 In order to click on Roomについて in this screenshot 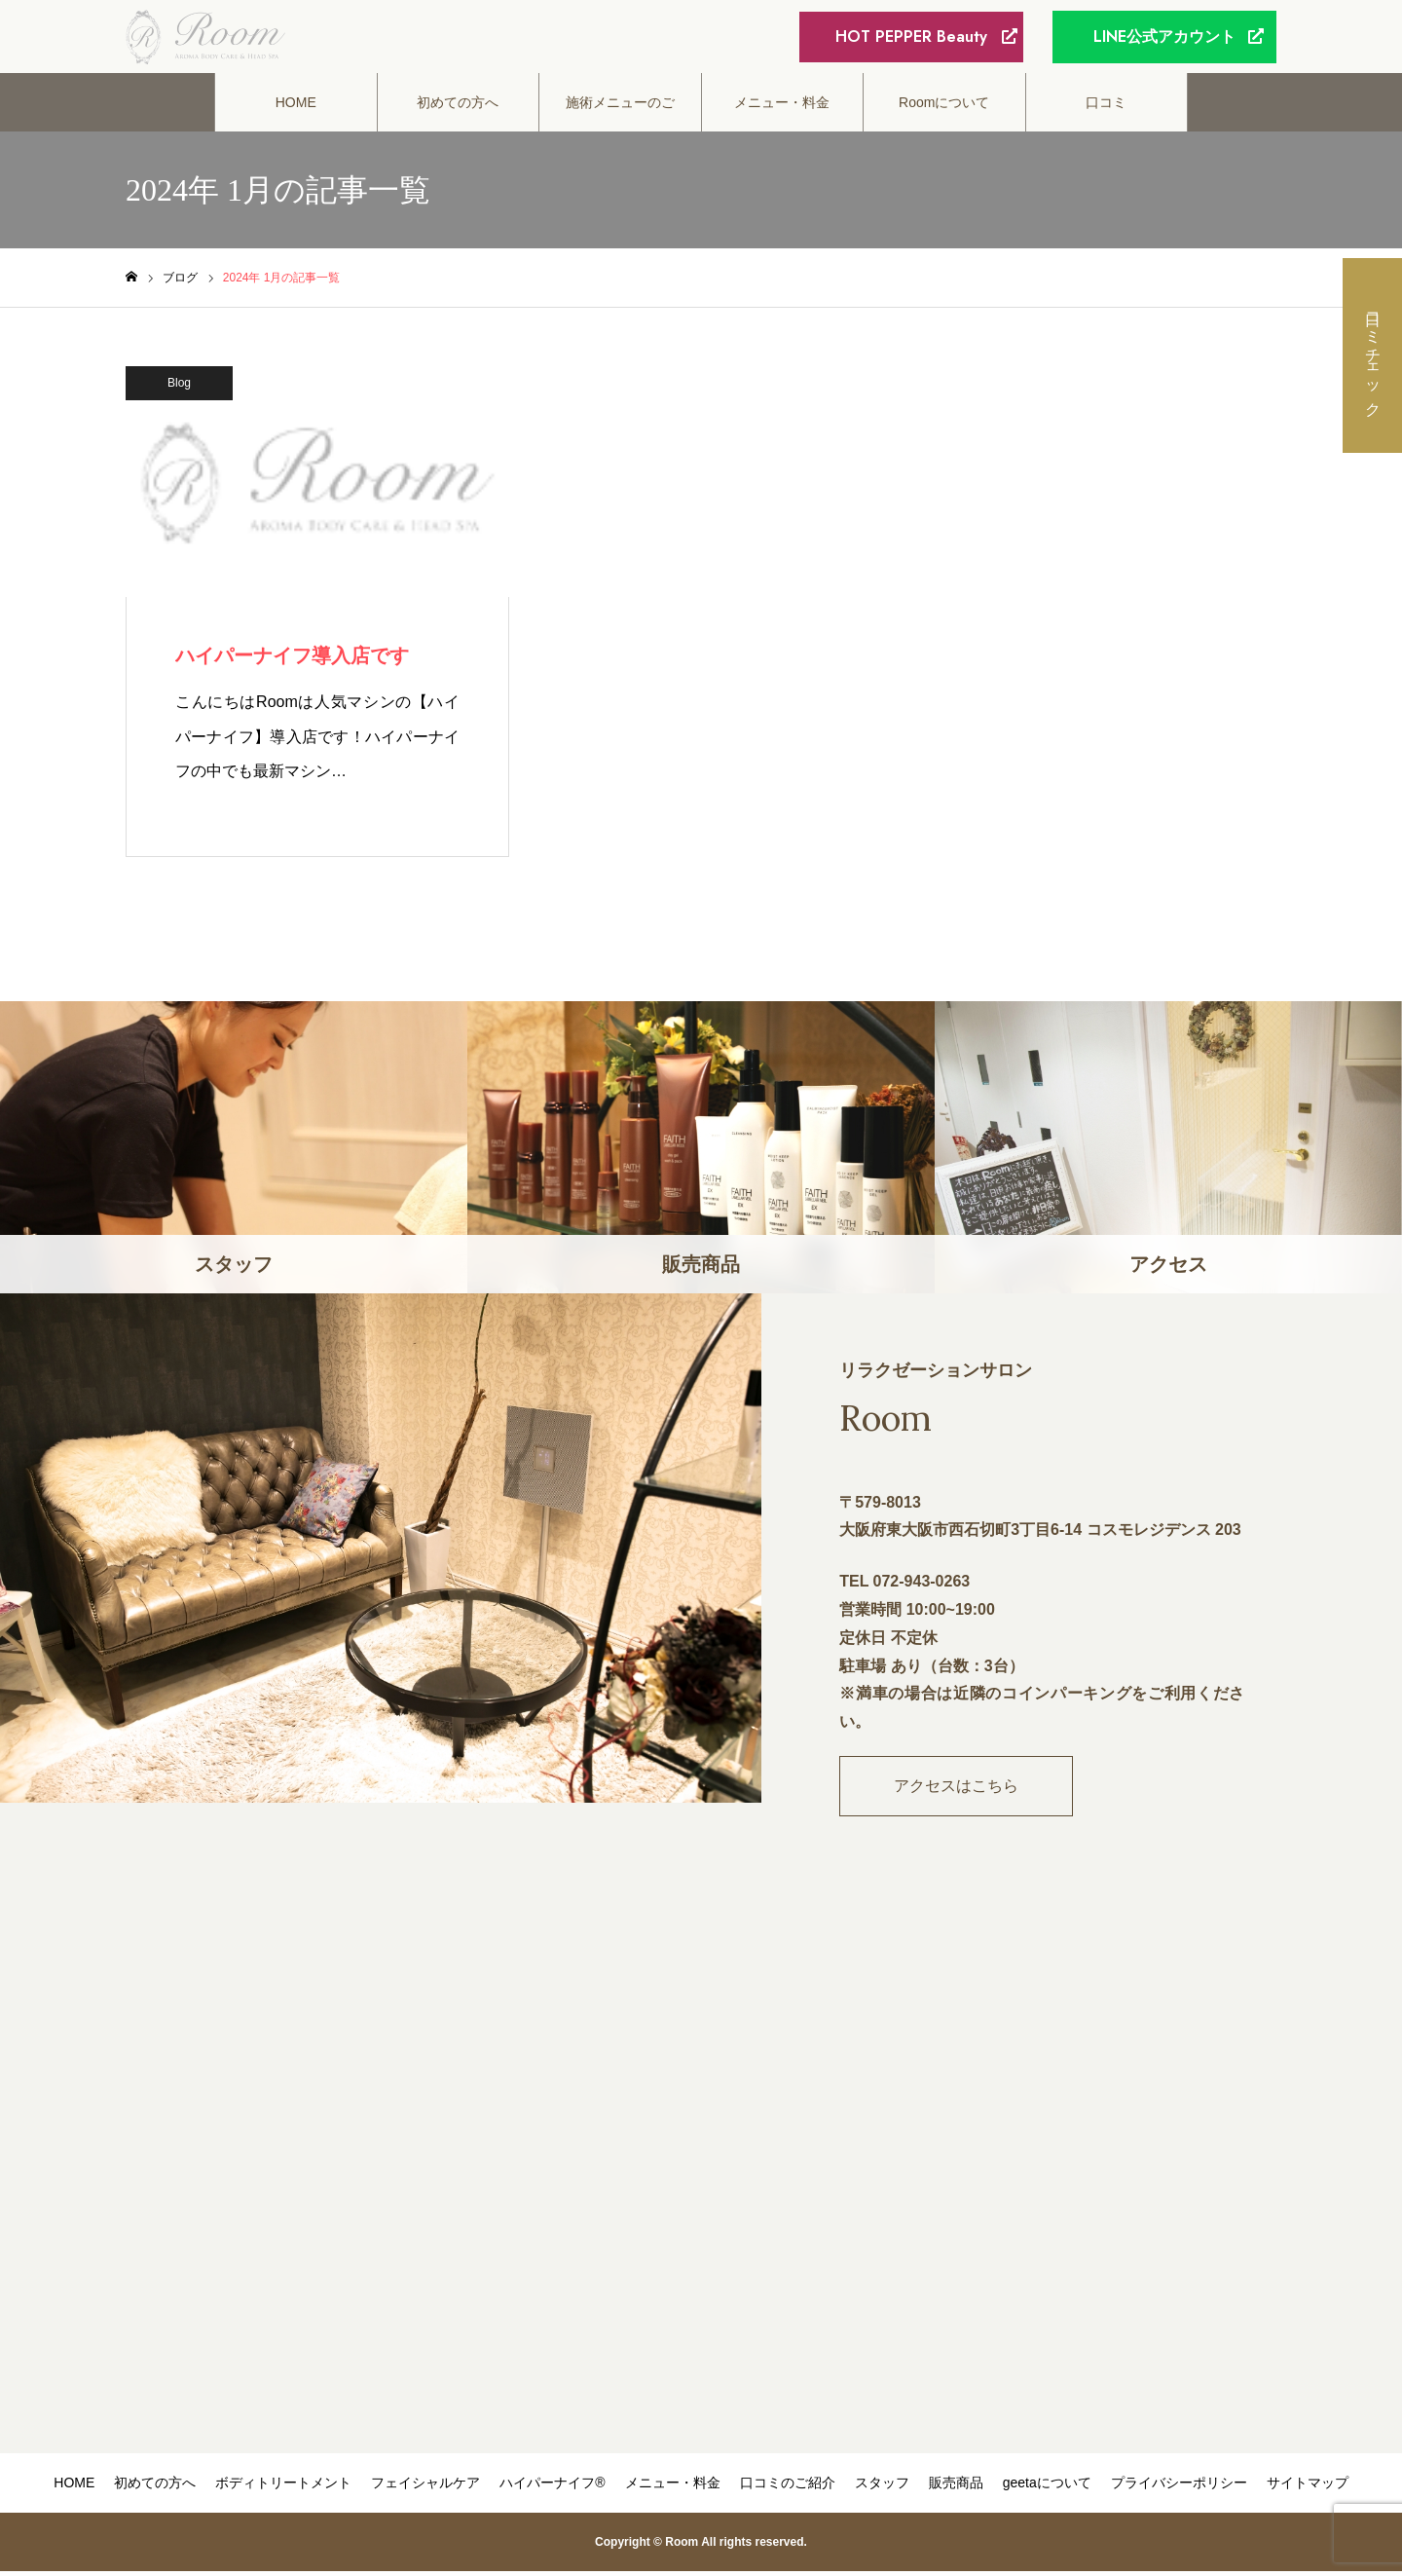, I will do `click(944, 107)`.